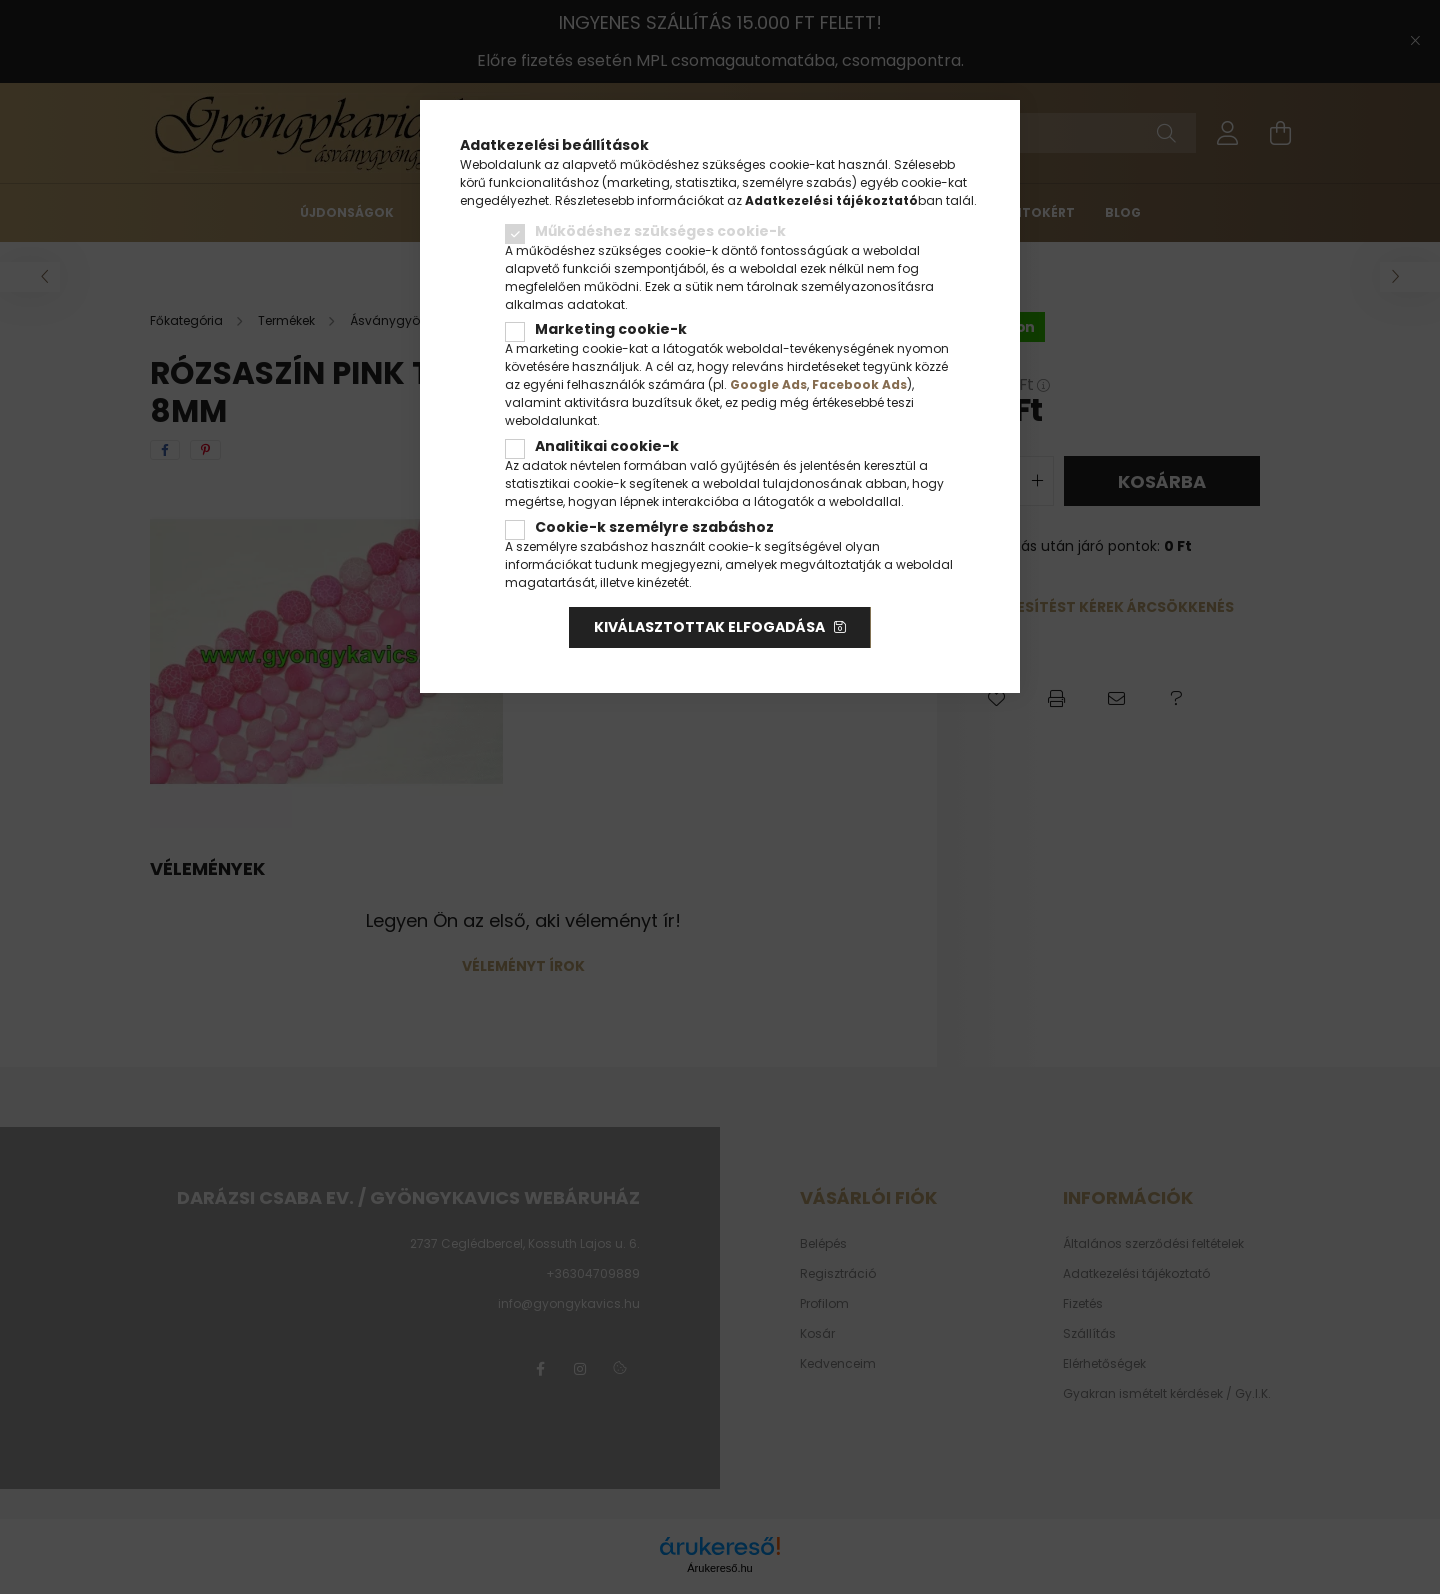  What do you see at coordinates (660, 231) in the screenshot?
I see `Működéshez szükséges cookie-k` at bounding box center [660, 231].